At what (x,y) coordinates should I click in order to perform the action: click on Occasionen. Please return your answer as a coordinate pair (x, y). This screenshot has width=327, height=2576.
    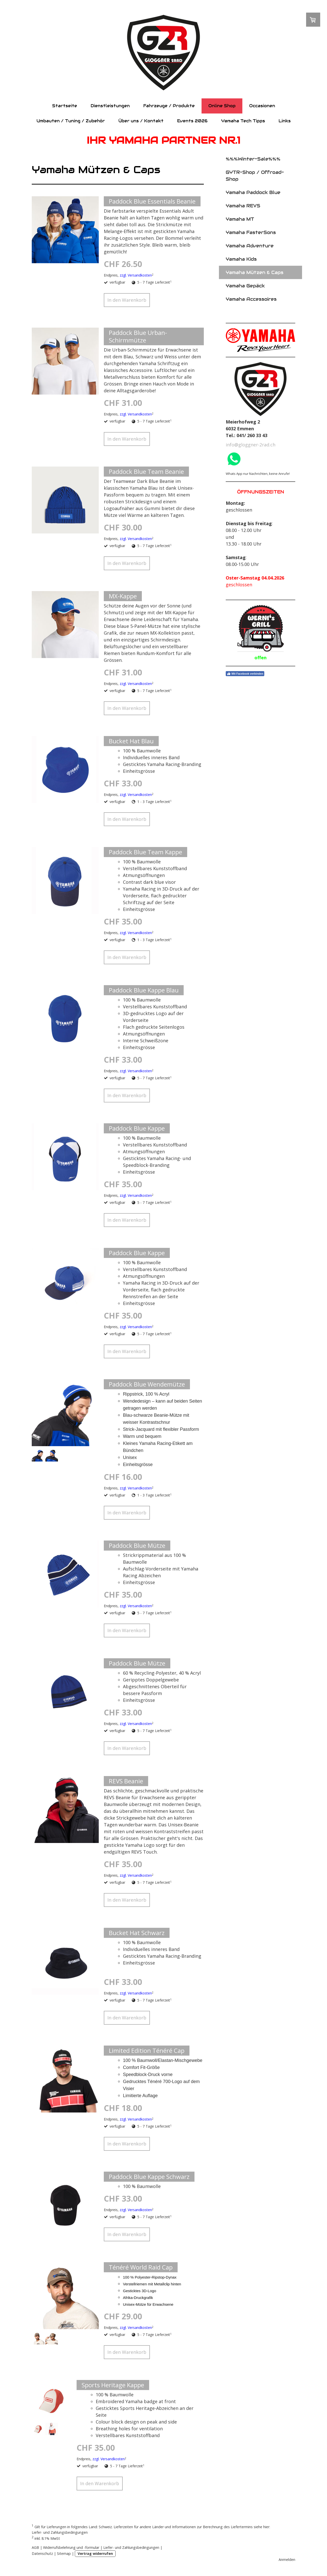
    Looking at the image, I should click on (262, 105).